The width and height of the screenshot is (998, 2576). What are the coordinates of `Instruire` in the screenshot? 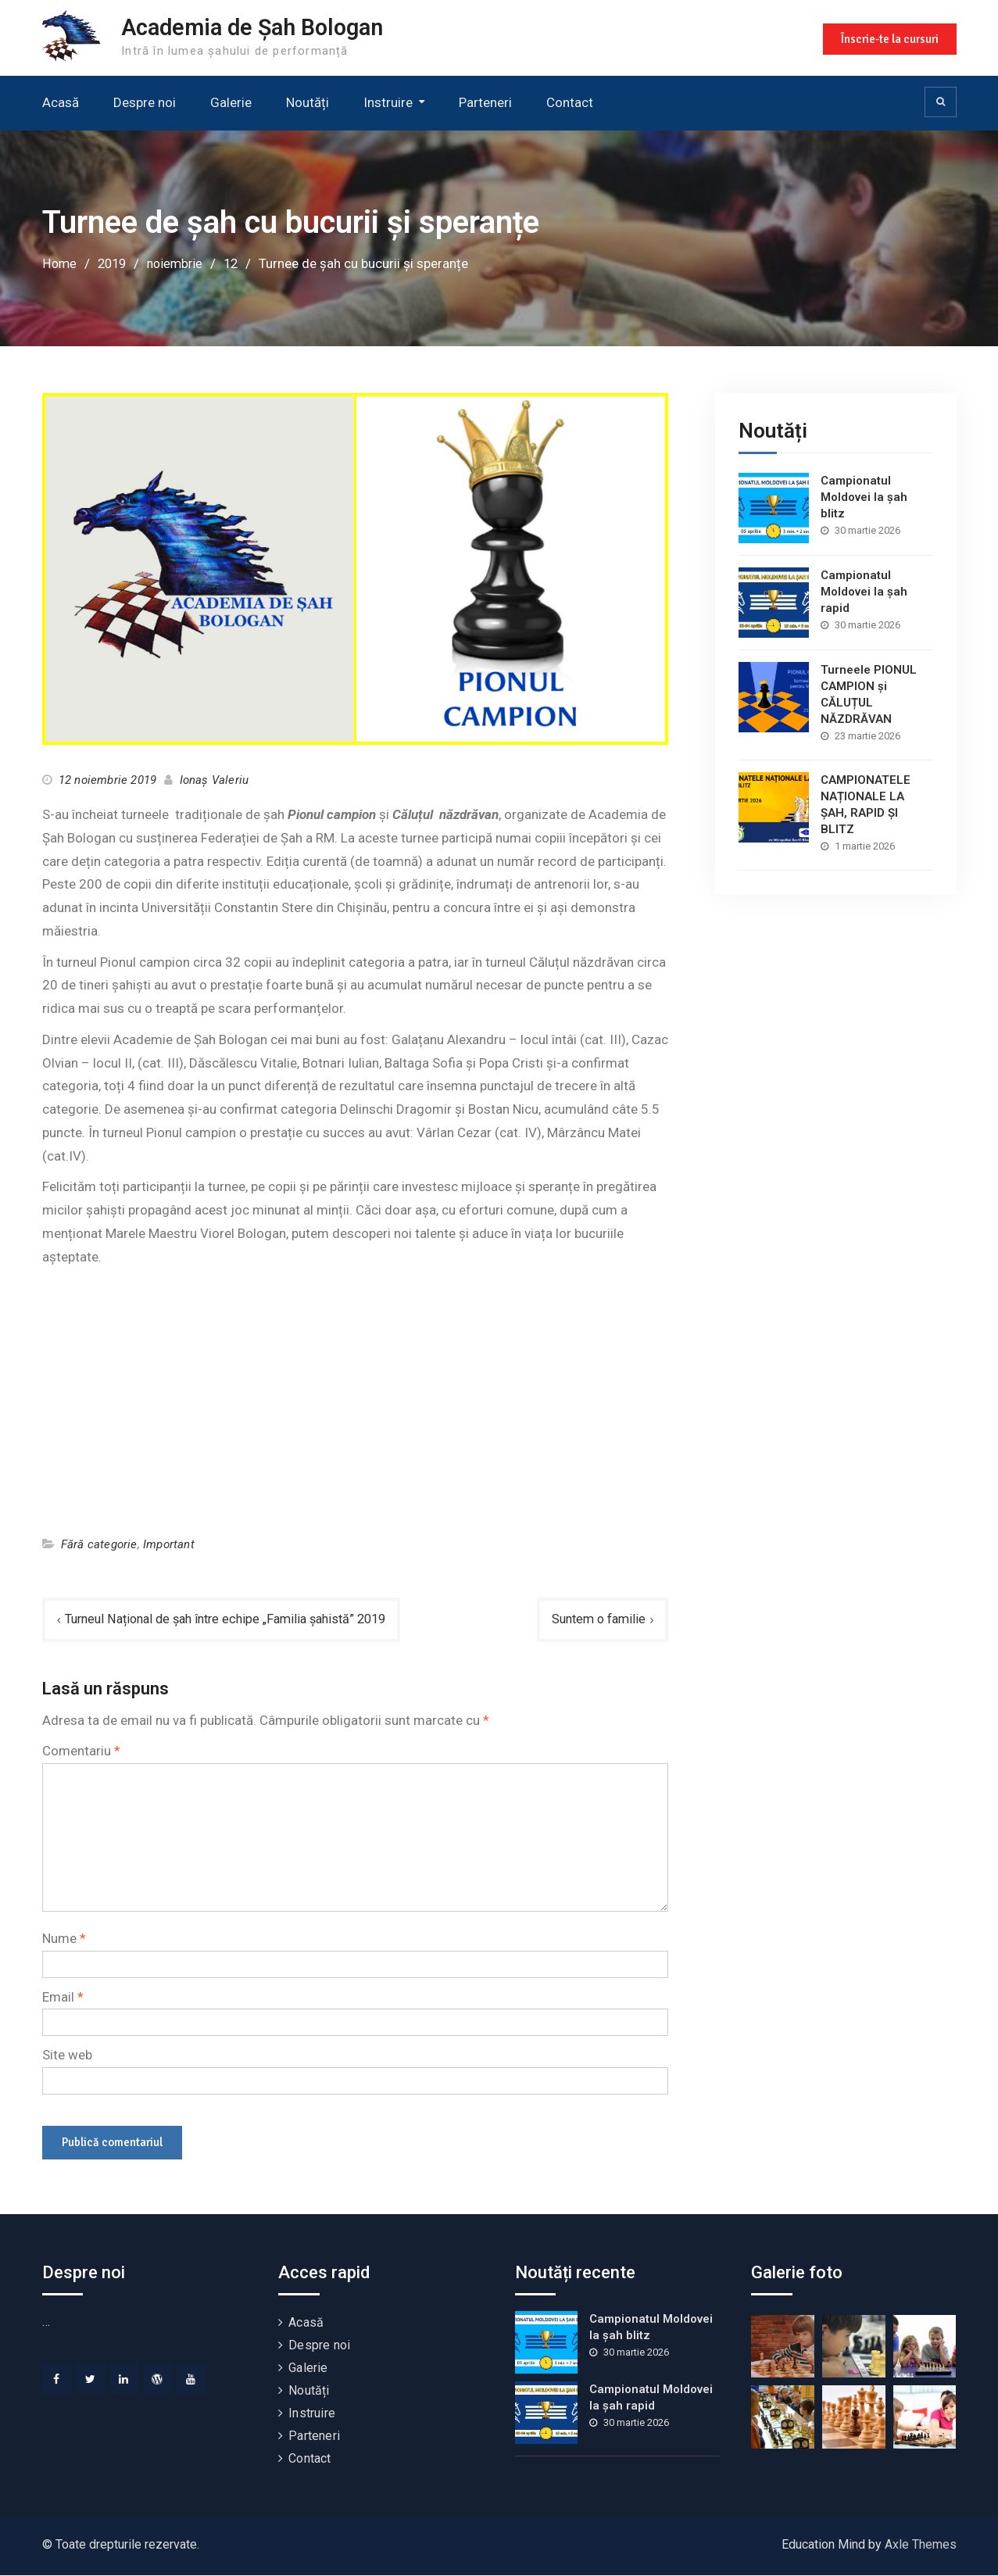 It's located at (388, 102).